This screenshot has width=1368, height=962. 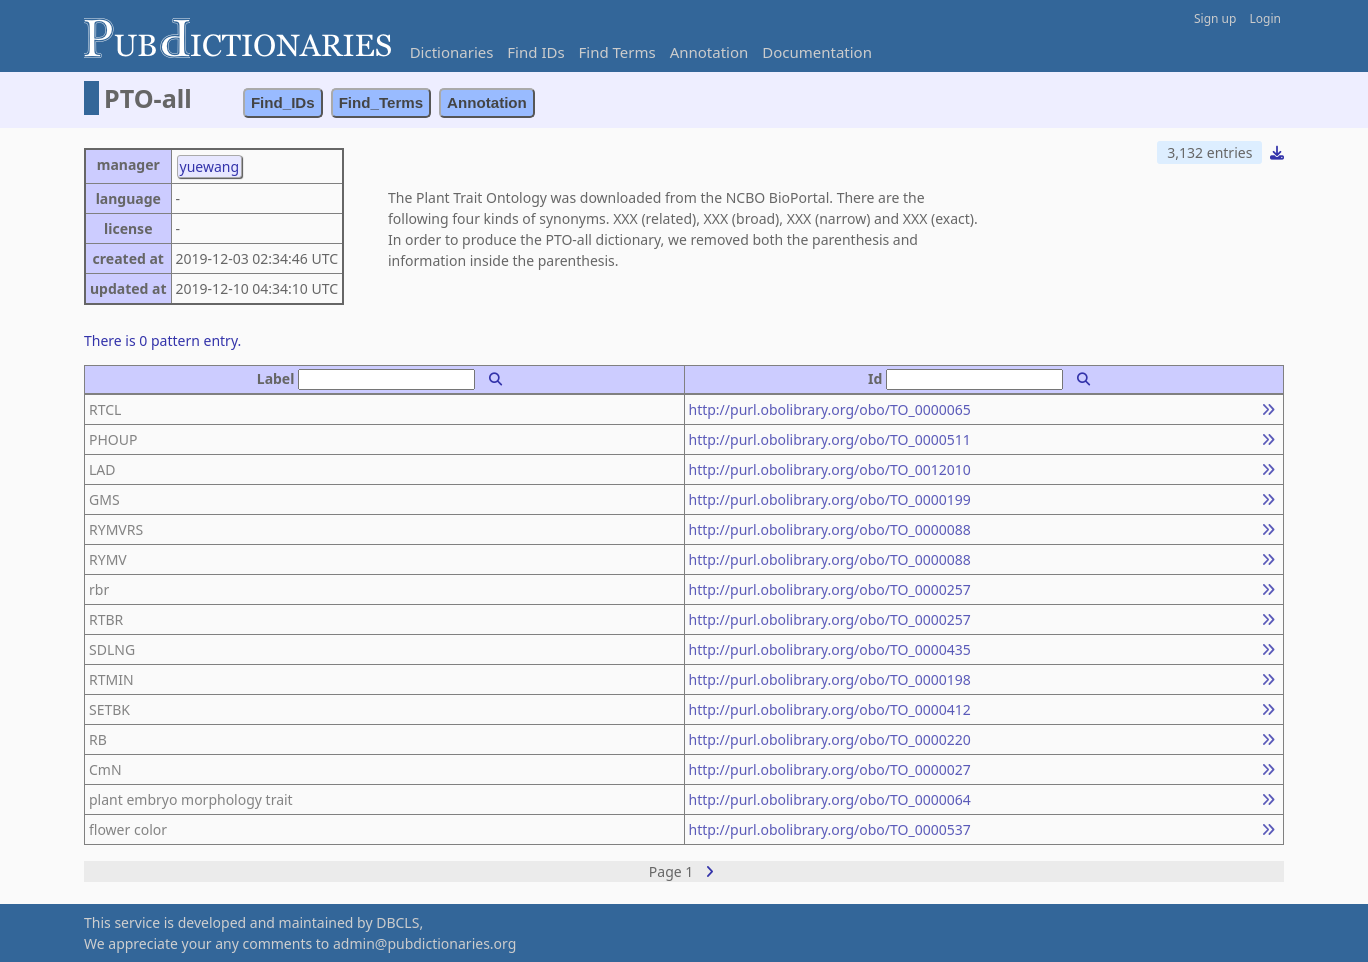 I want to click on Documentation, so click(x=817, y=52).